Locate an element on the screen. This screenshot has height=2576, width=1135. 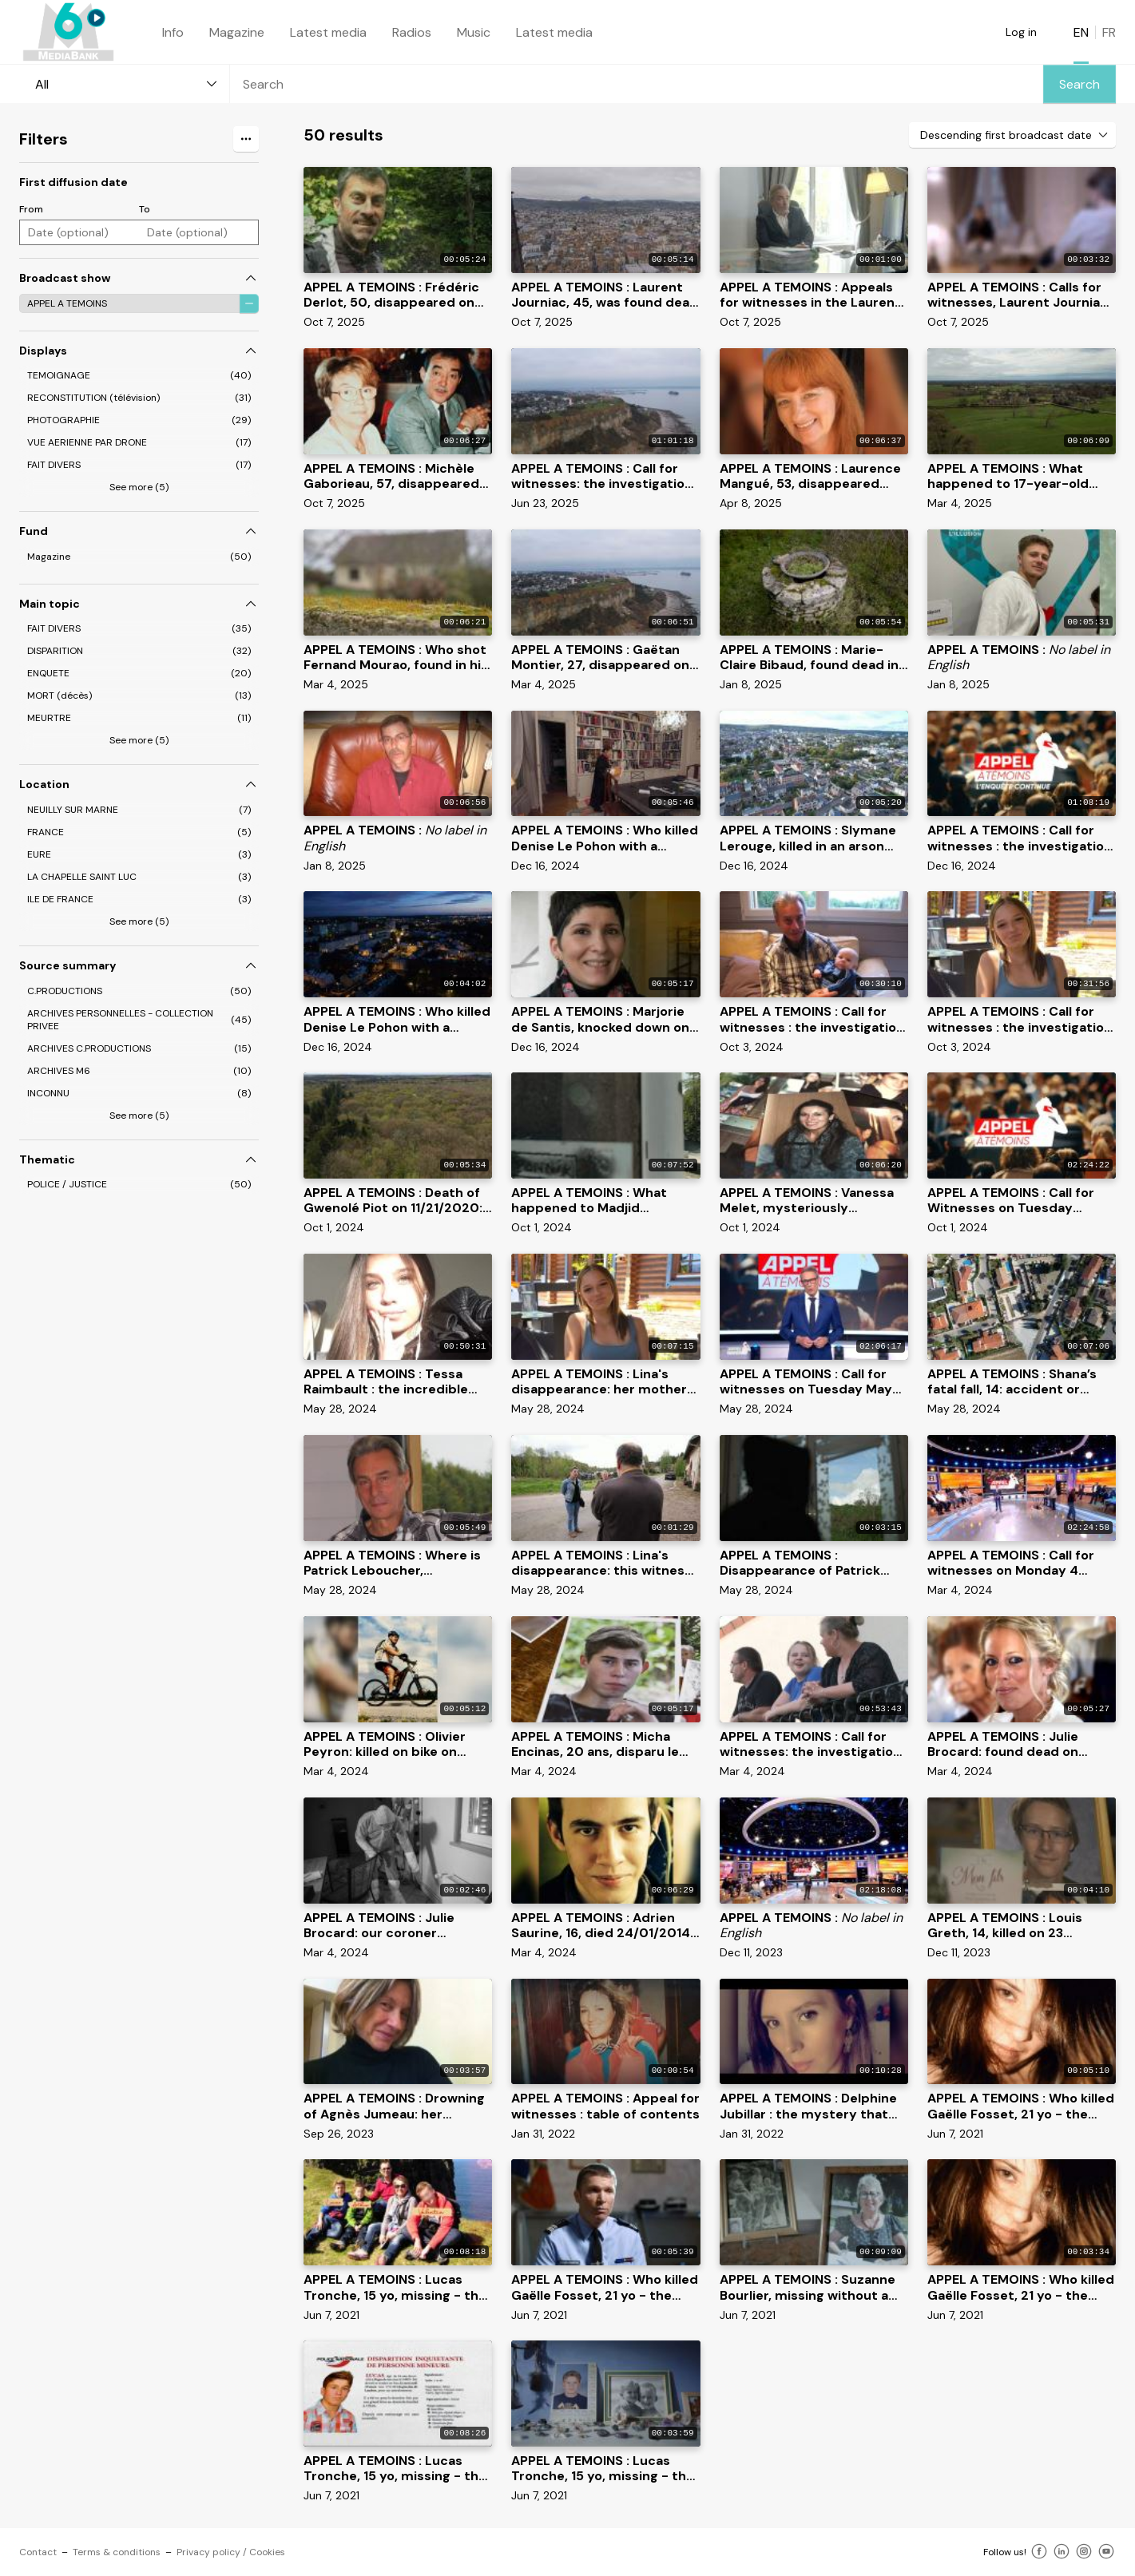
Contact is located at coordinates (38, 2552).